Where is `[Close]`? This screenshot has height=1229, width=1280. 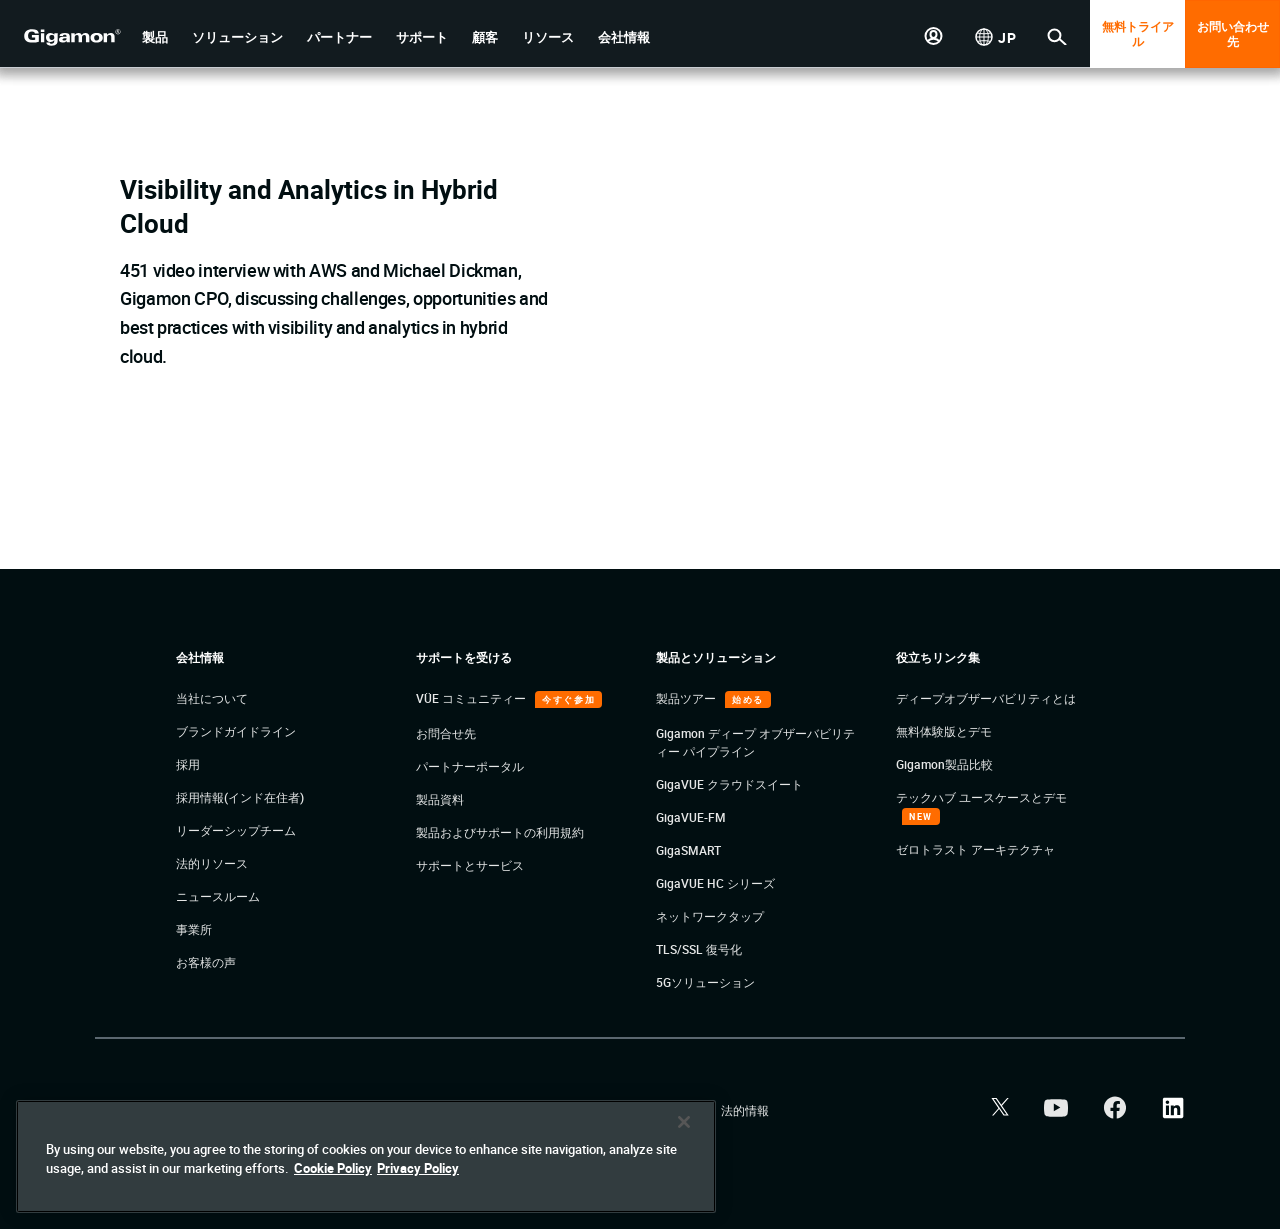 [Close] is located at coordinates (684, 1122).